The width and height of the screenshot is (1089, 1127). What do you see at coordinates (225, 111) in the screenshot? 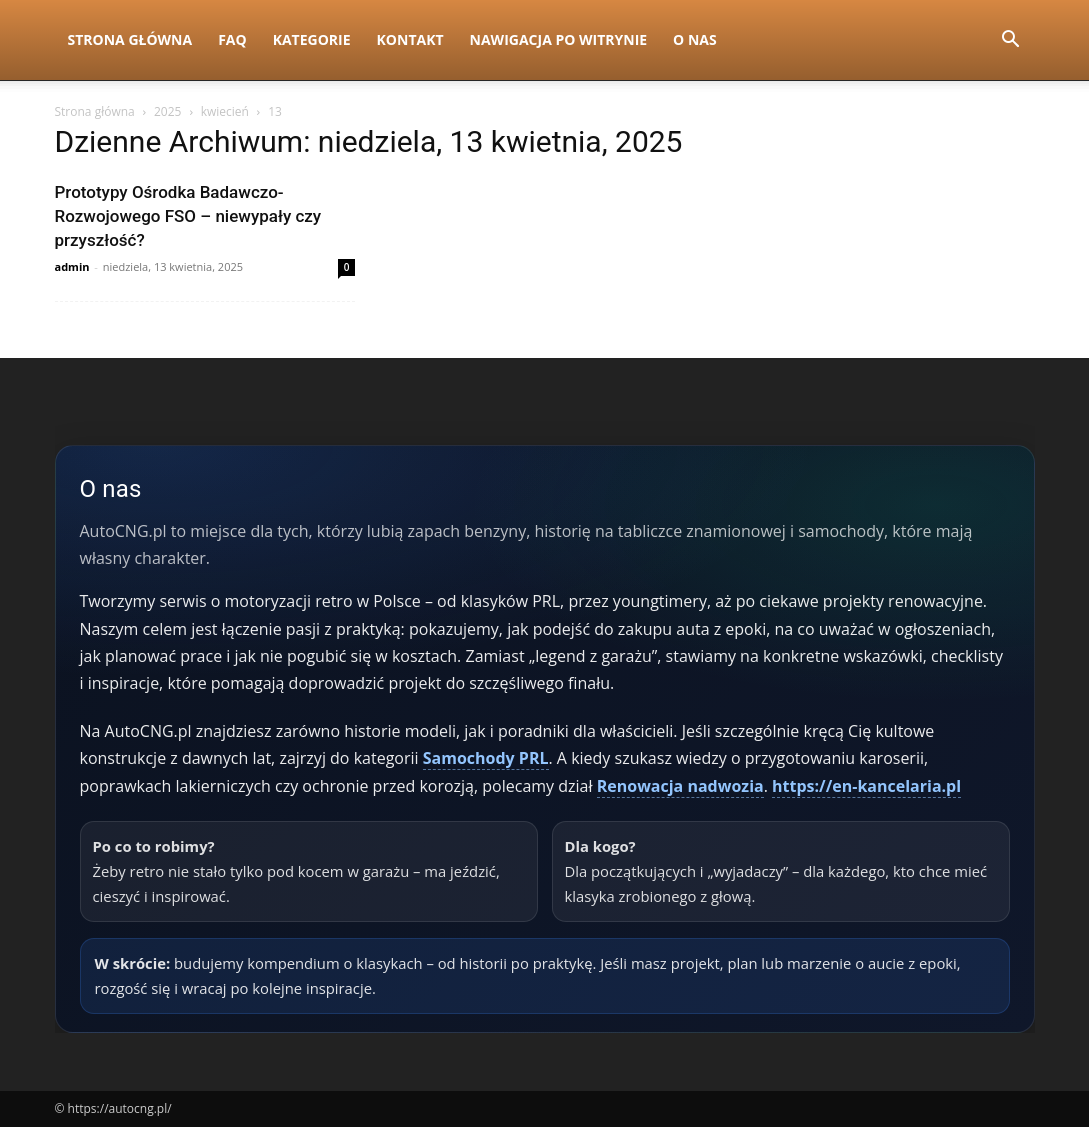
I see `kwiecień` at bounding box center [225, 111].